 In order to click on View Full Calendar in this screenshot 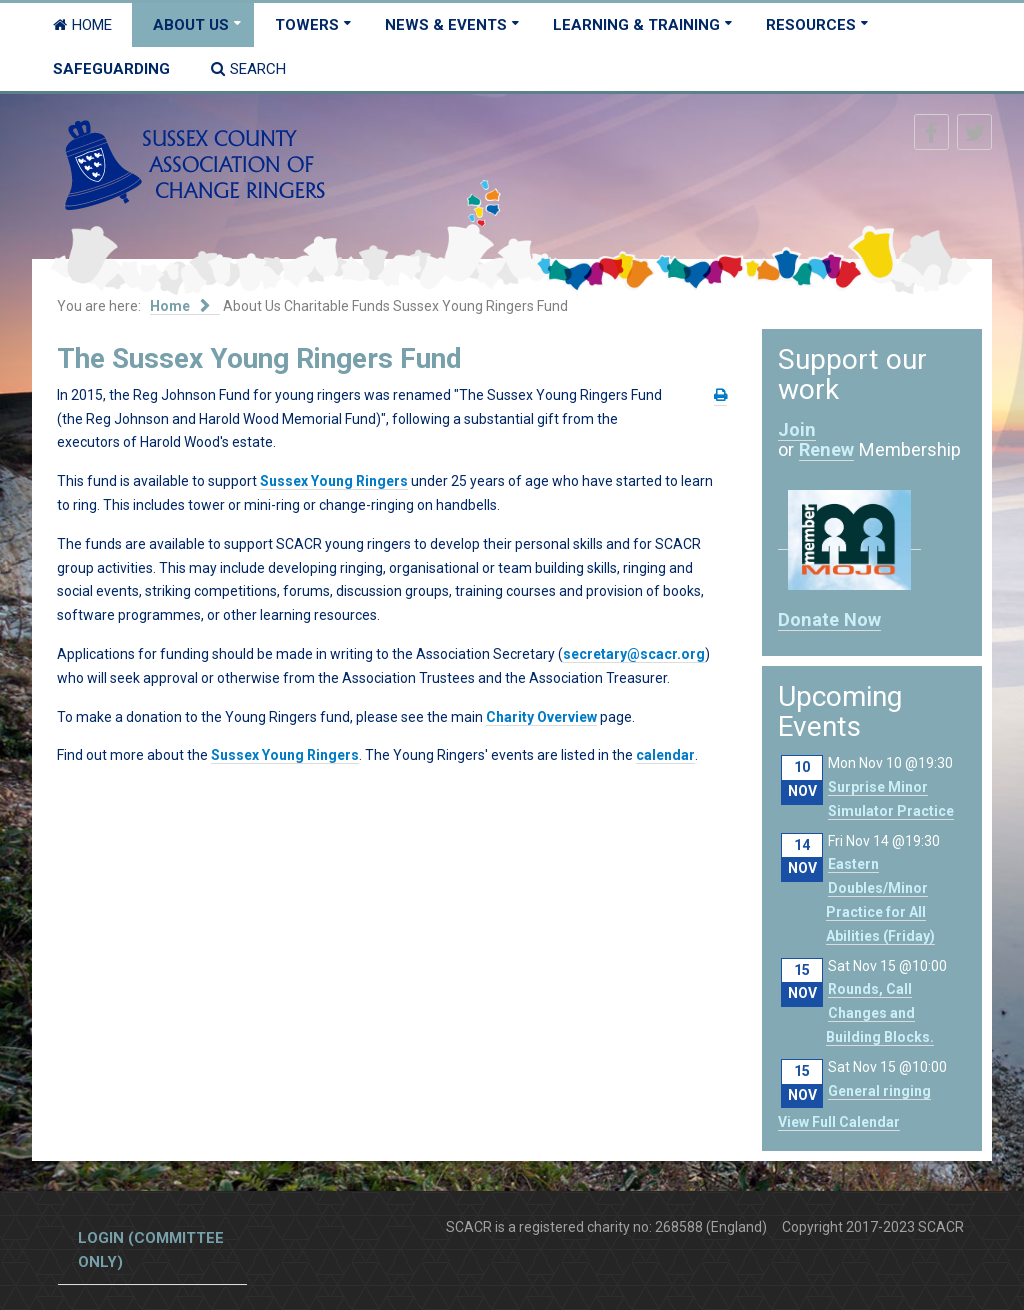, I will do `click(839, 1122)`.